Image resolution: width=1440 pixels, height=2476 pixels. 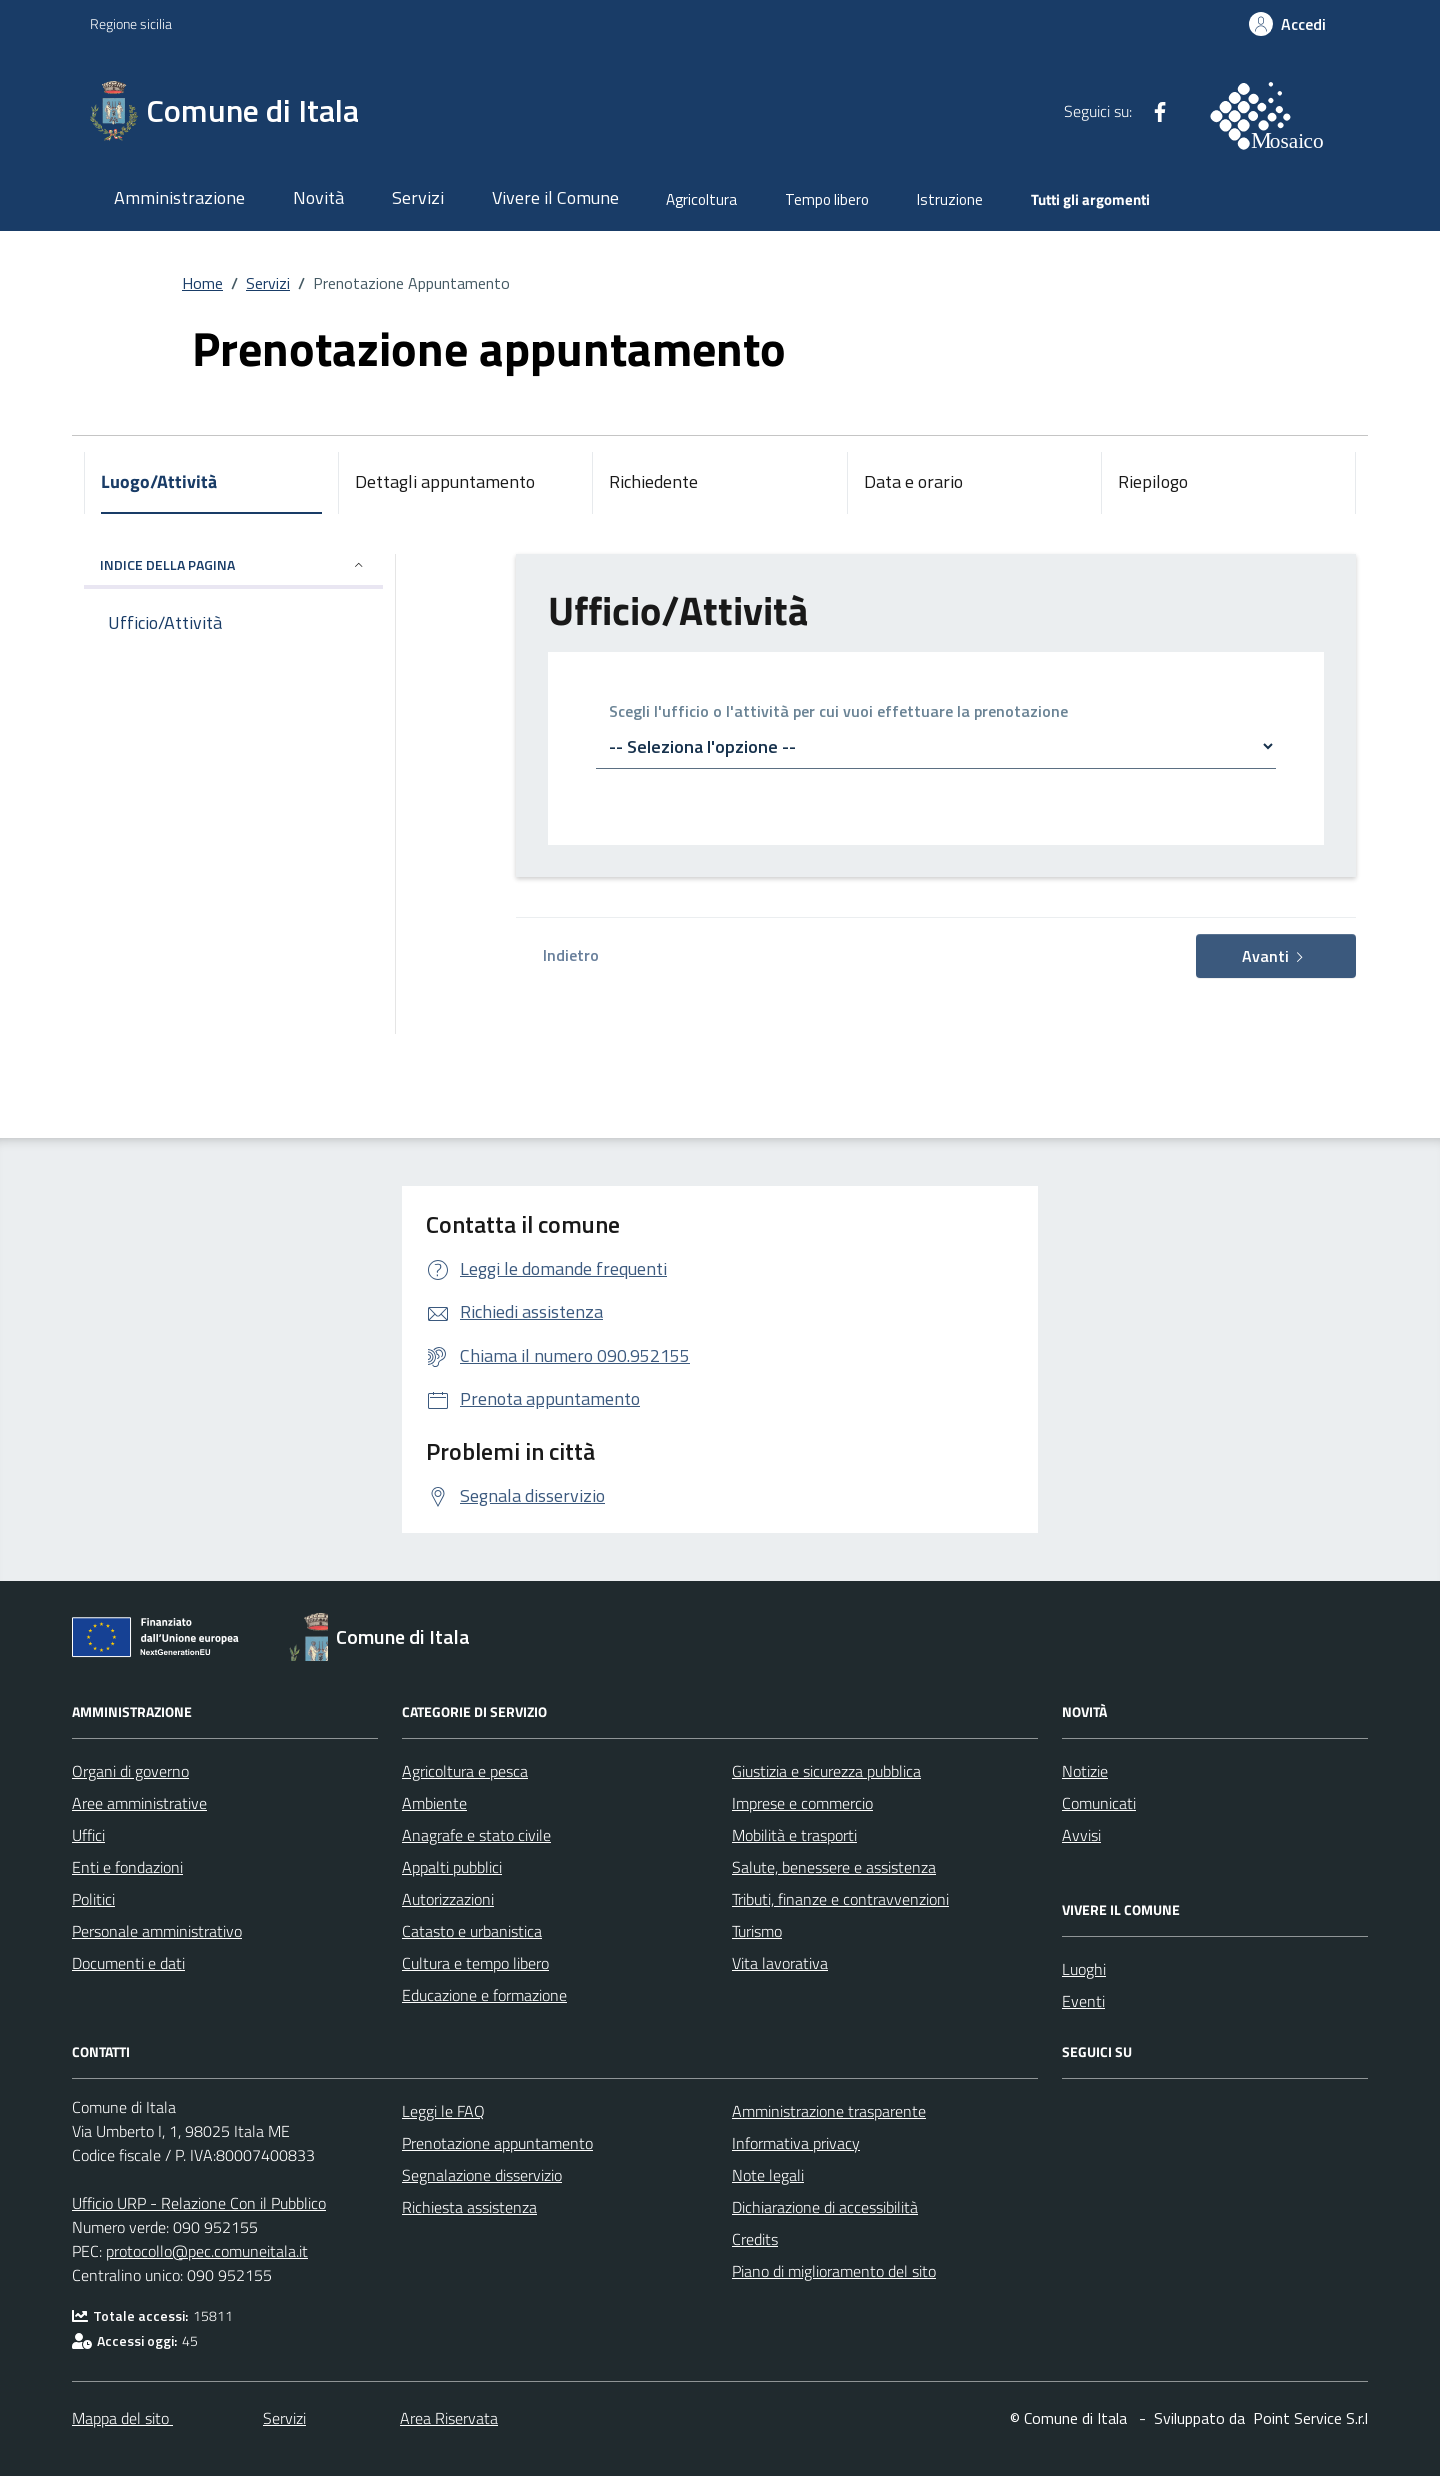 What do you see at coordinates (701, 199) in the screenshot?
I see `Agricoltura` at bounding box center [701, 199].